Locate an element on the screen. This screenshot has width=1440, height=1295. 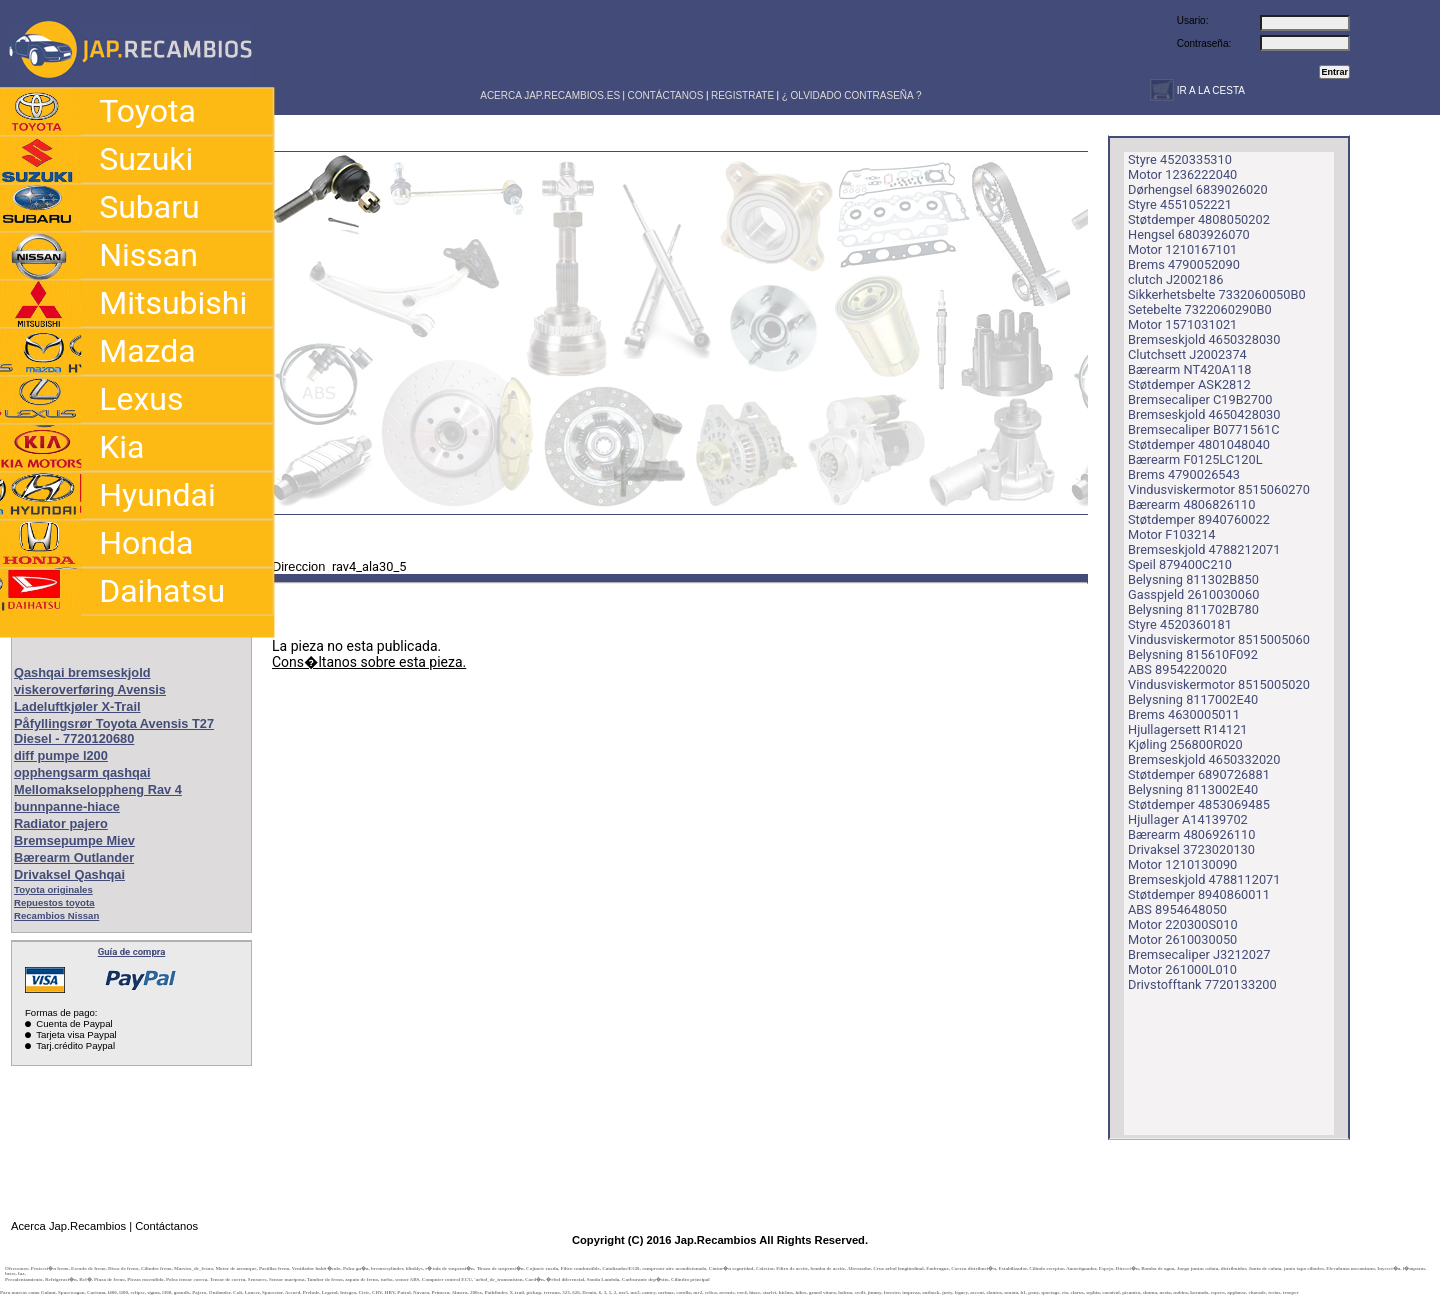
Bremsecaliper C19B2700 is located at coordinates (1200, 399).